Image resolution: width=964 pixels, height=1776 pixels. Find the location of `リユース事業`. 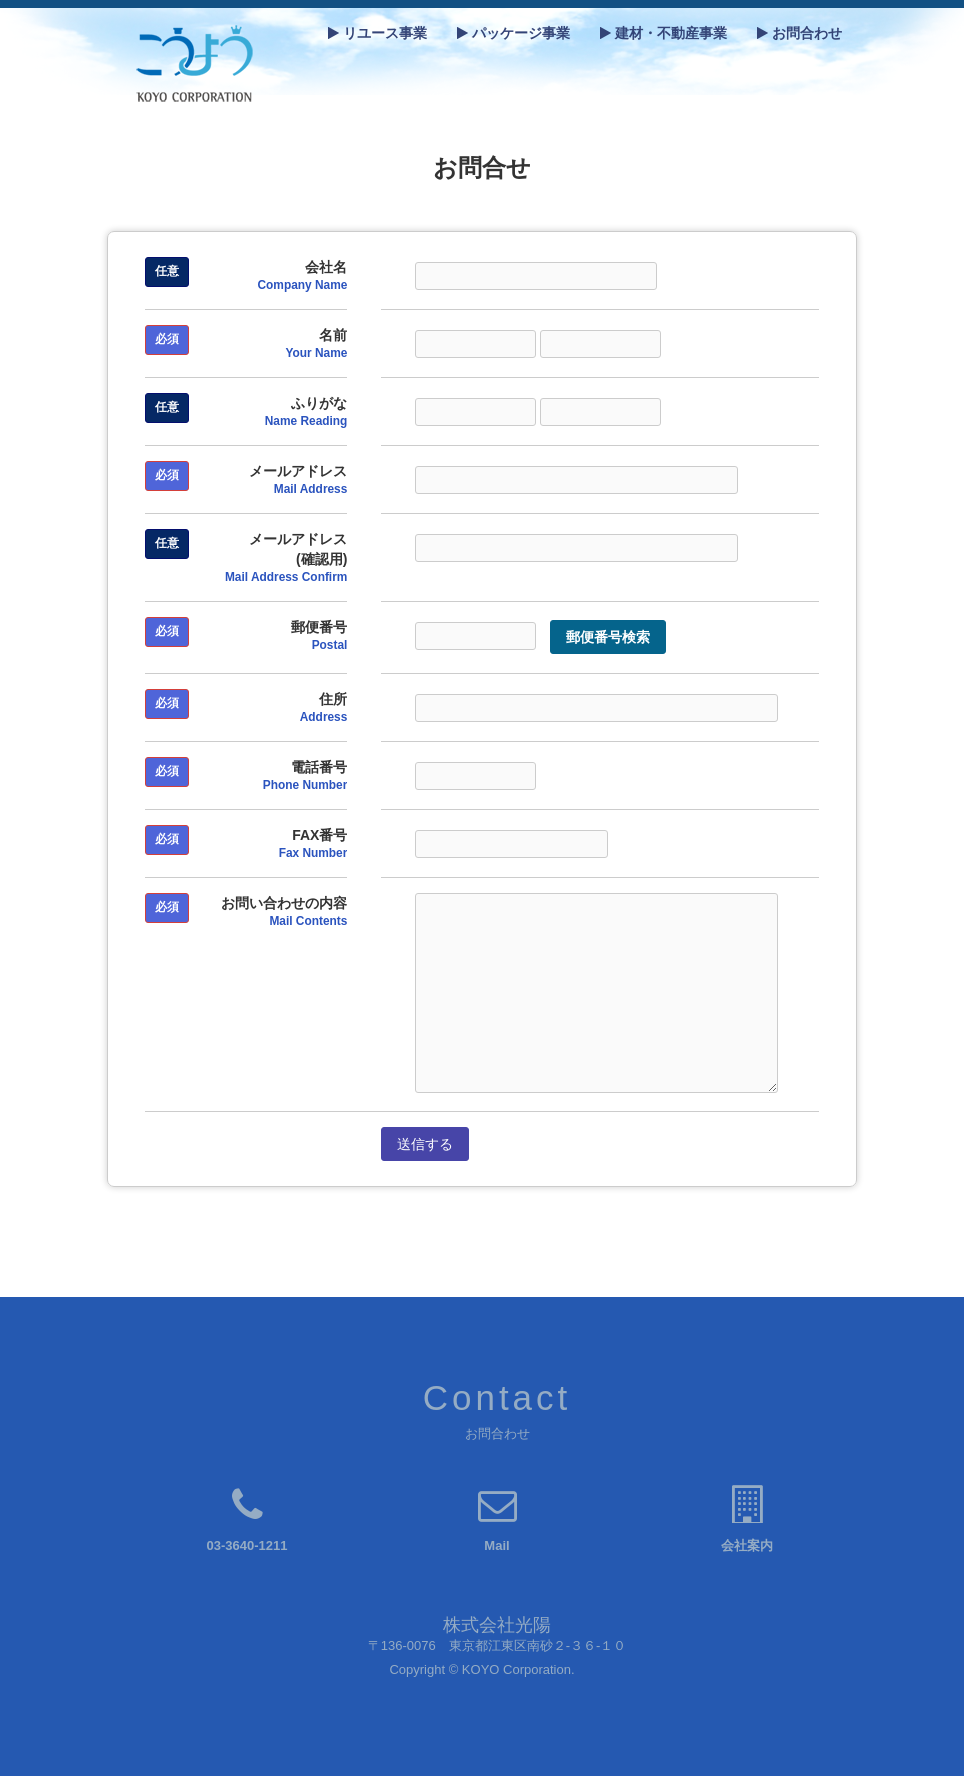

リユース事業 is located at coordinates (377, 33).